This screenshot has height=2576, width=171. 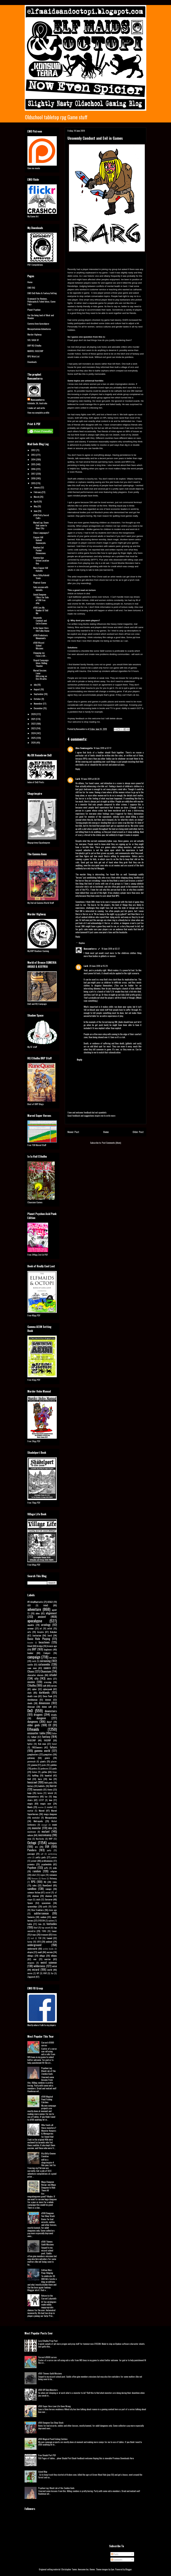 What do you see at coordinates (41, 525) in the screenshot?
I see `Marvel Log: Doom that came to River City` at bounding box center [41, 525].